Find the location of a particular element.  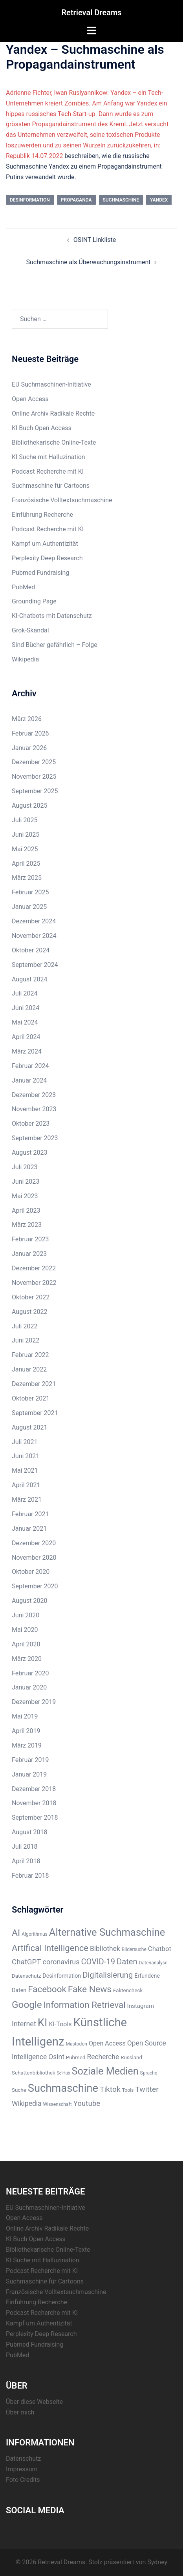

April 2020 is located at coordinates (26, 1644).